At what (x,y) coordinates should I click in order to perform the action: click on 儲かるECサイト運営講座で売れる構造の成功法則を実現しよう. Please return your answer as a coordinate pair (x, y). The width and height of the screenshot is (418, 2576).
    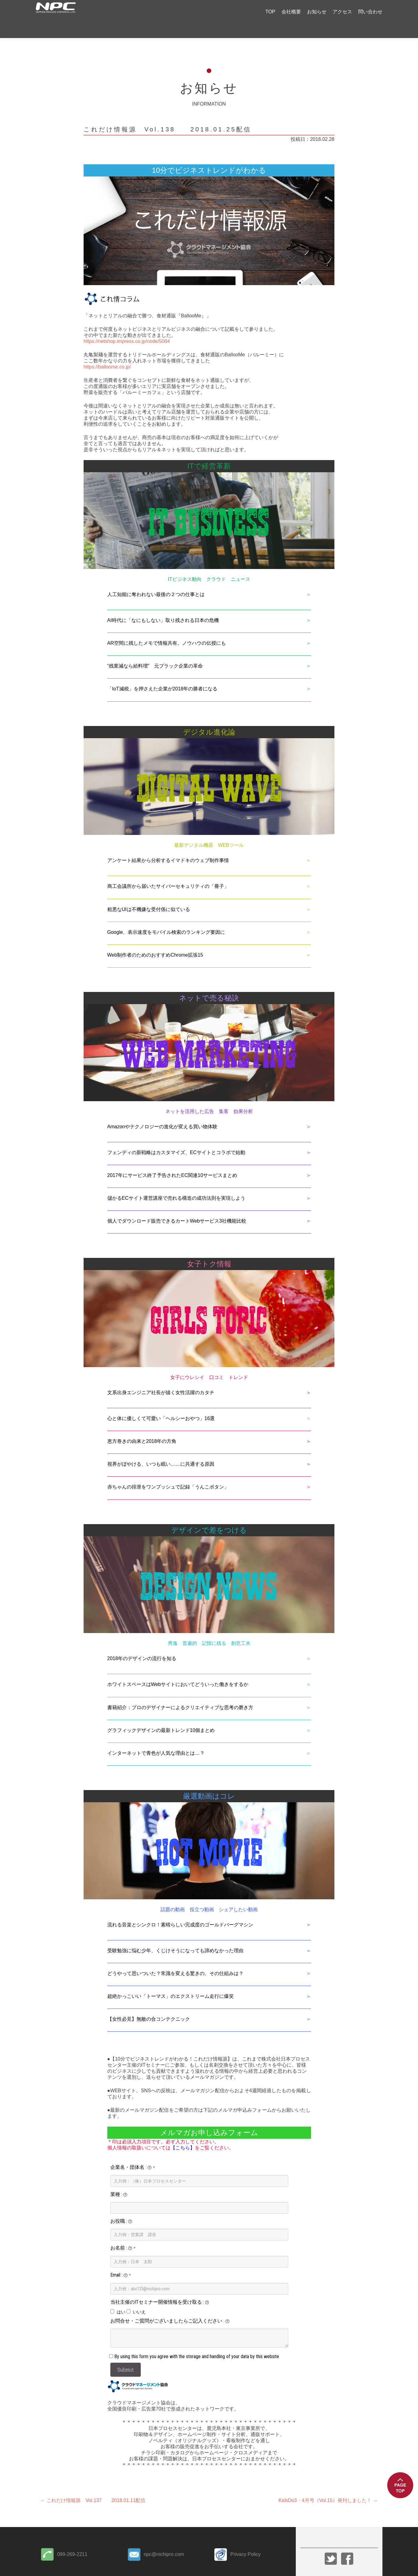
    Looking at the image, I should click on (176, 1183).